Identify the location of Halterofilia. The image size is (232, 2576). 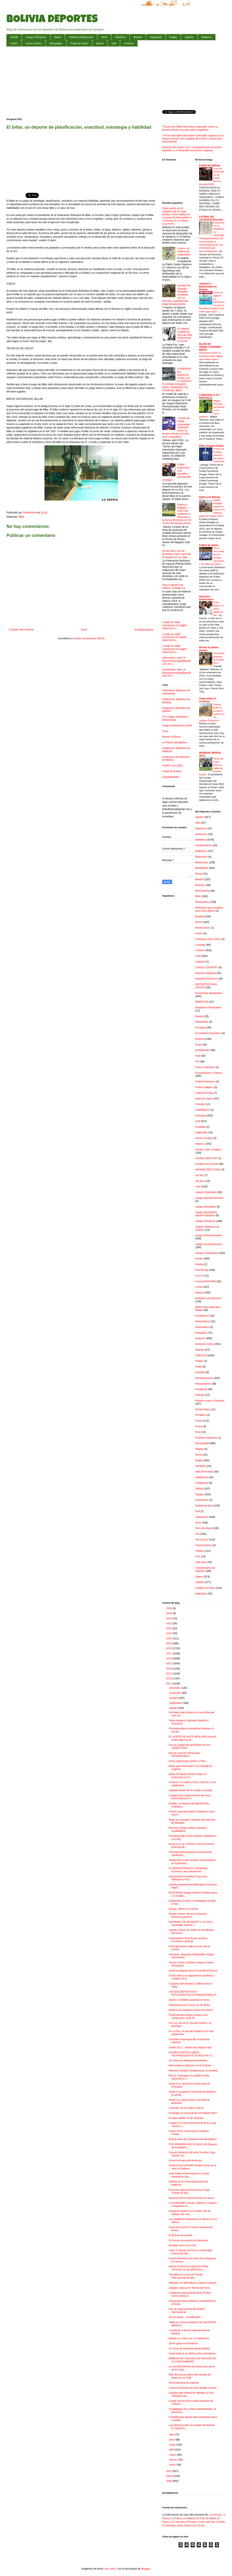
(201, 1132).